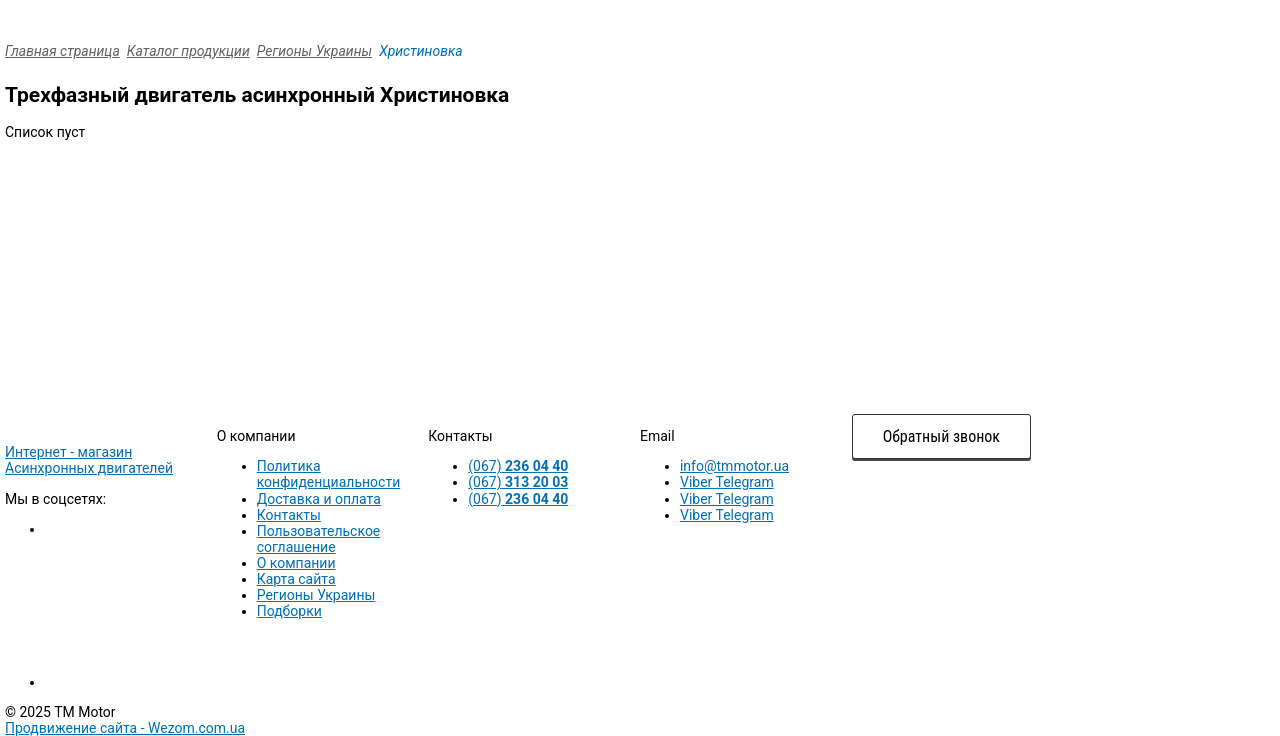 This screenshot has height=736, width=1280. What do you see at coordinates (62, 51) in the screenshot?
I see `Главная страница` at bounding box center [62, 51].